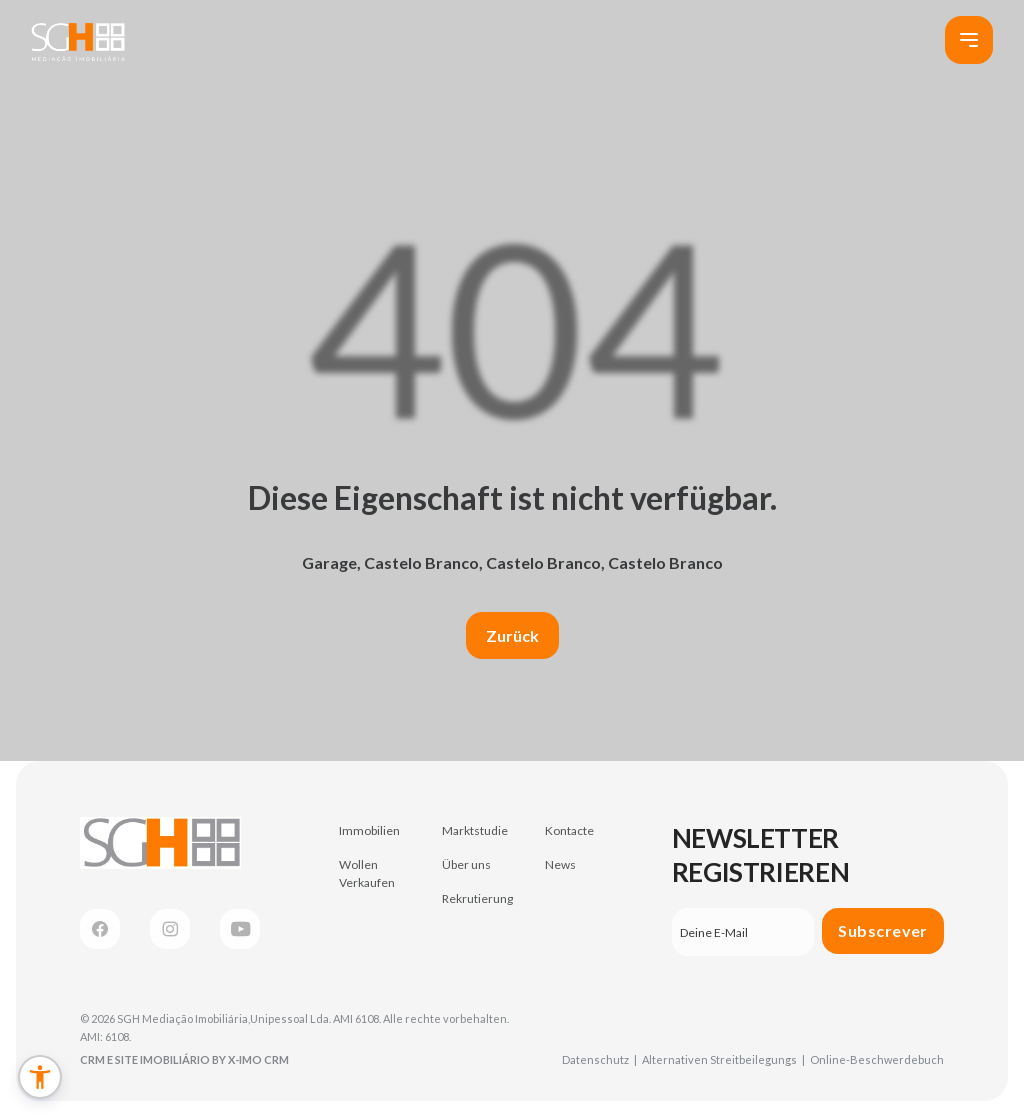  What do you see at coordinates (475, 830) in the screenshot?
I see `Marktstudie` at bounding box center [475, 830].